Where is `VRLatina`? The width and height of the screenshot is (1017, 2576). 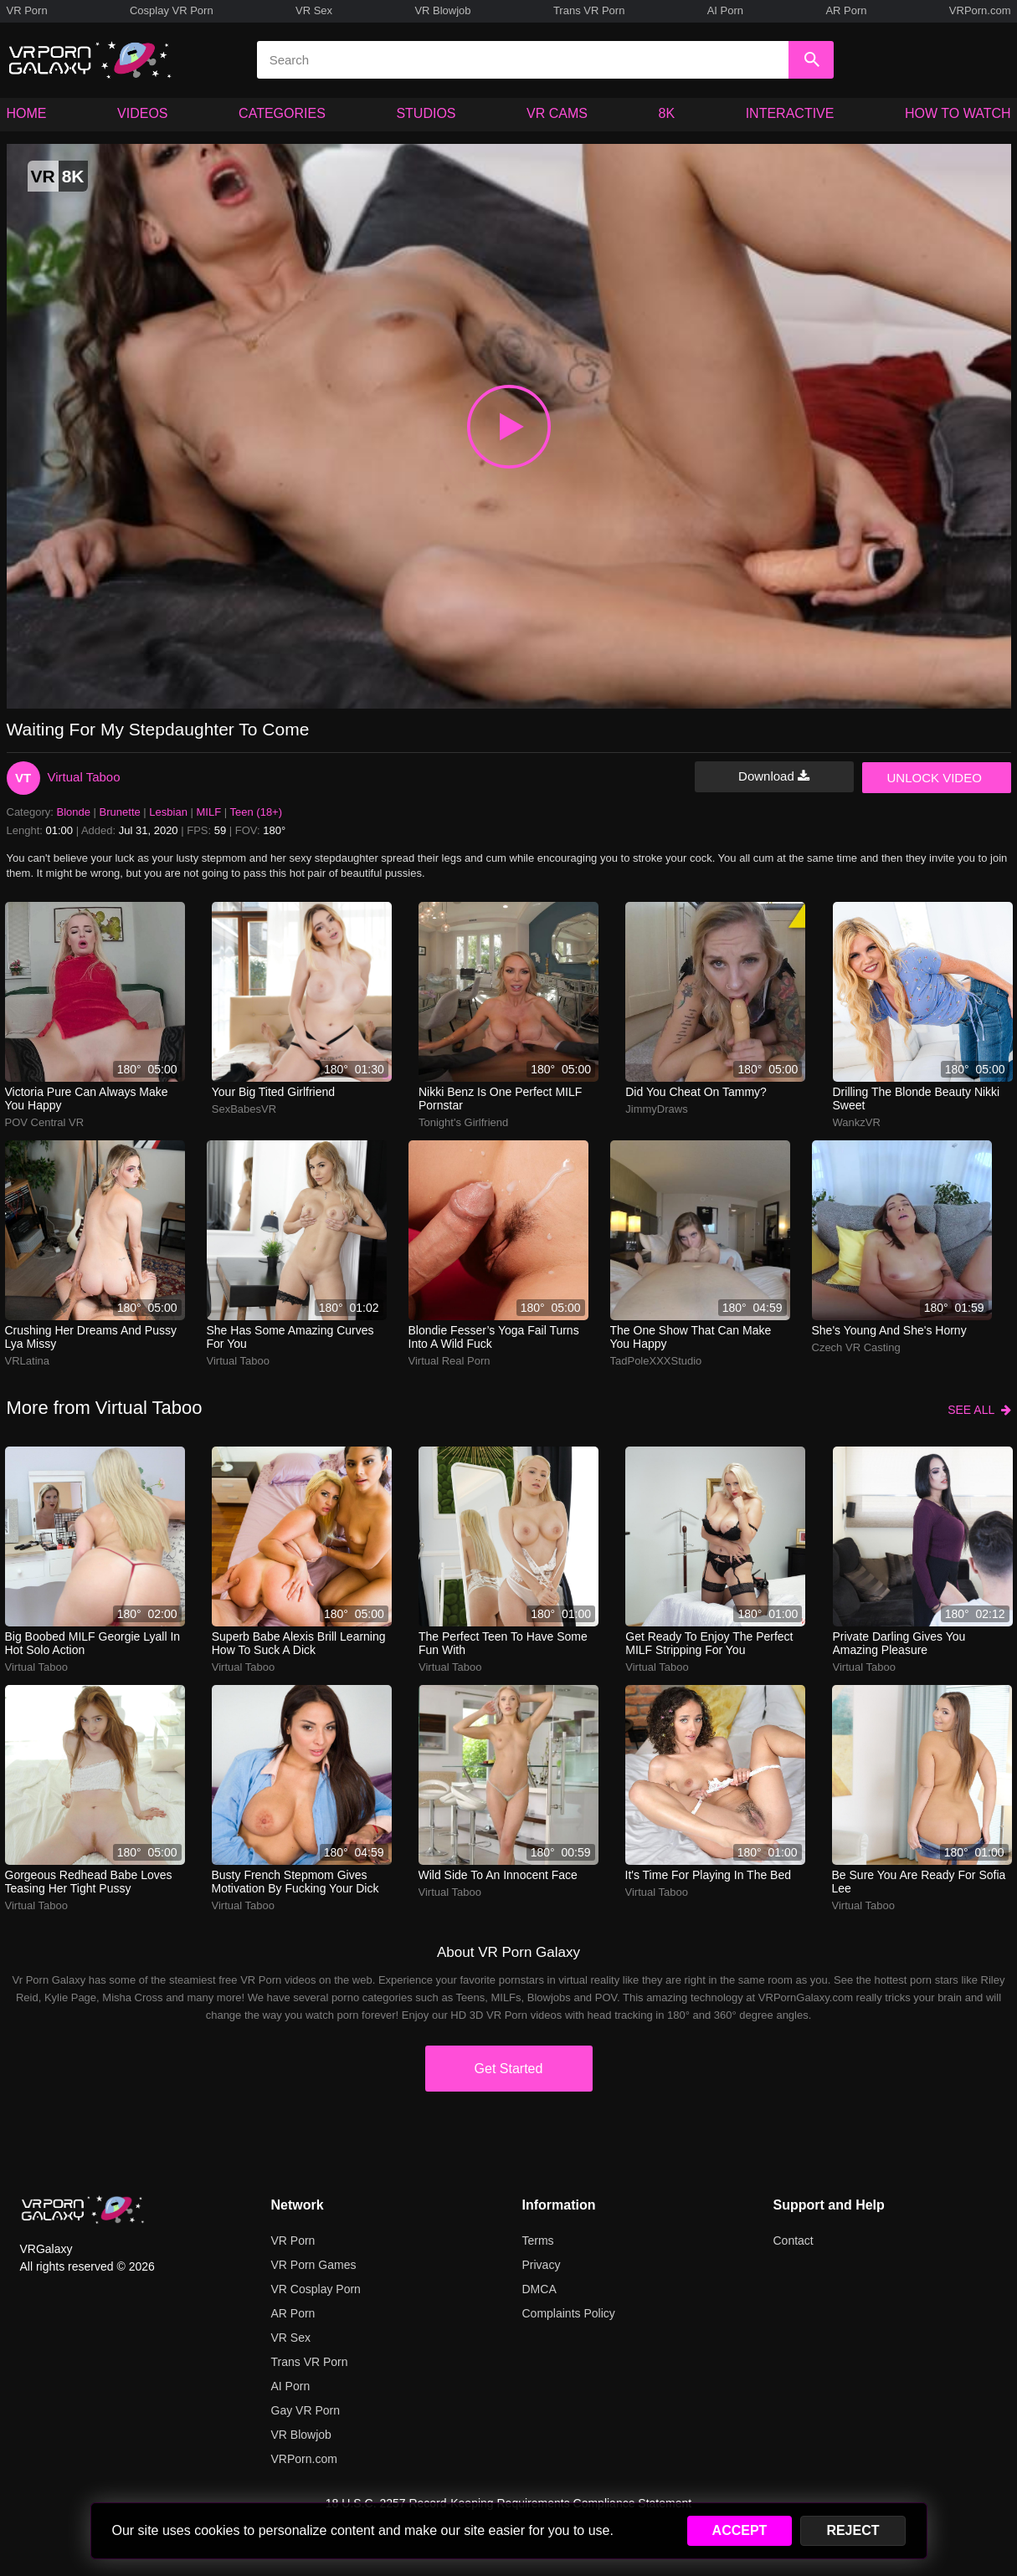
VRLatina is located at coordinates (27, 1361).